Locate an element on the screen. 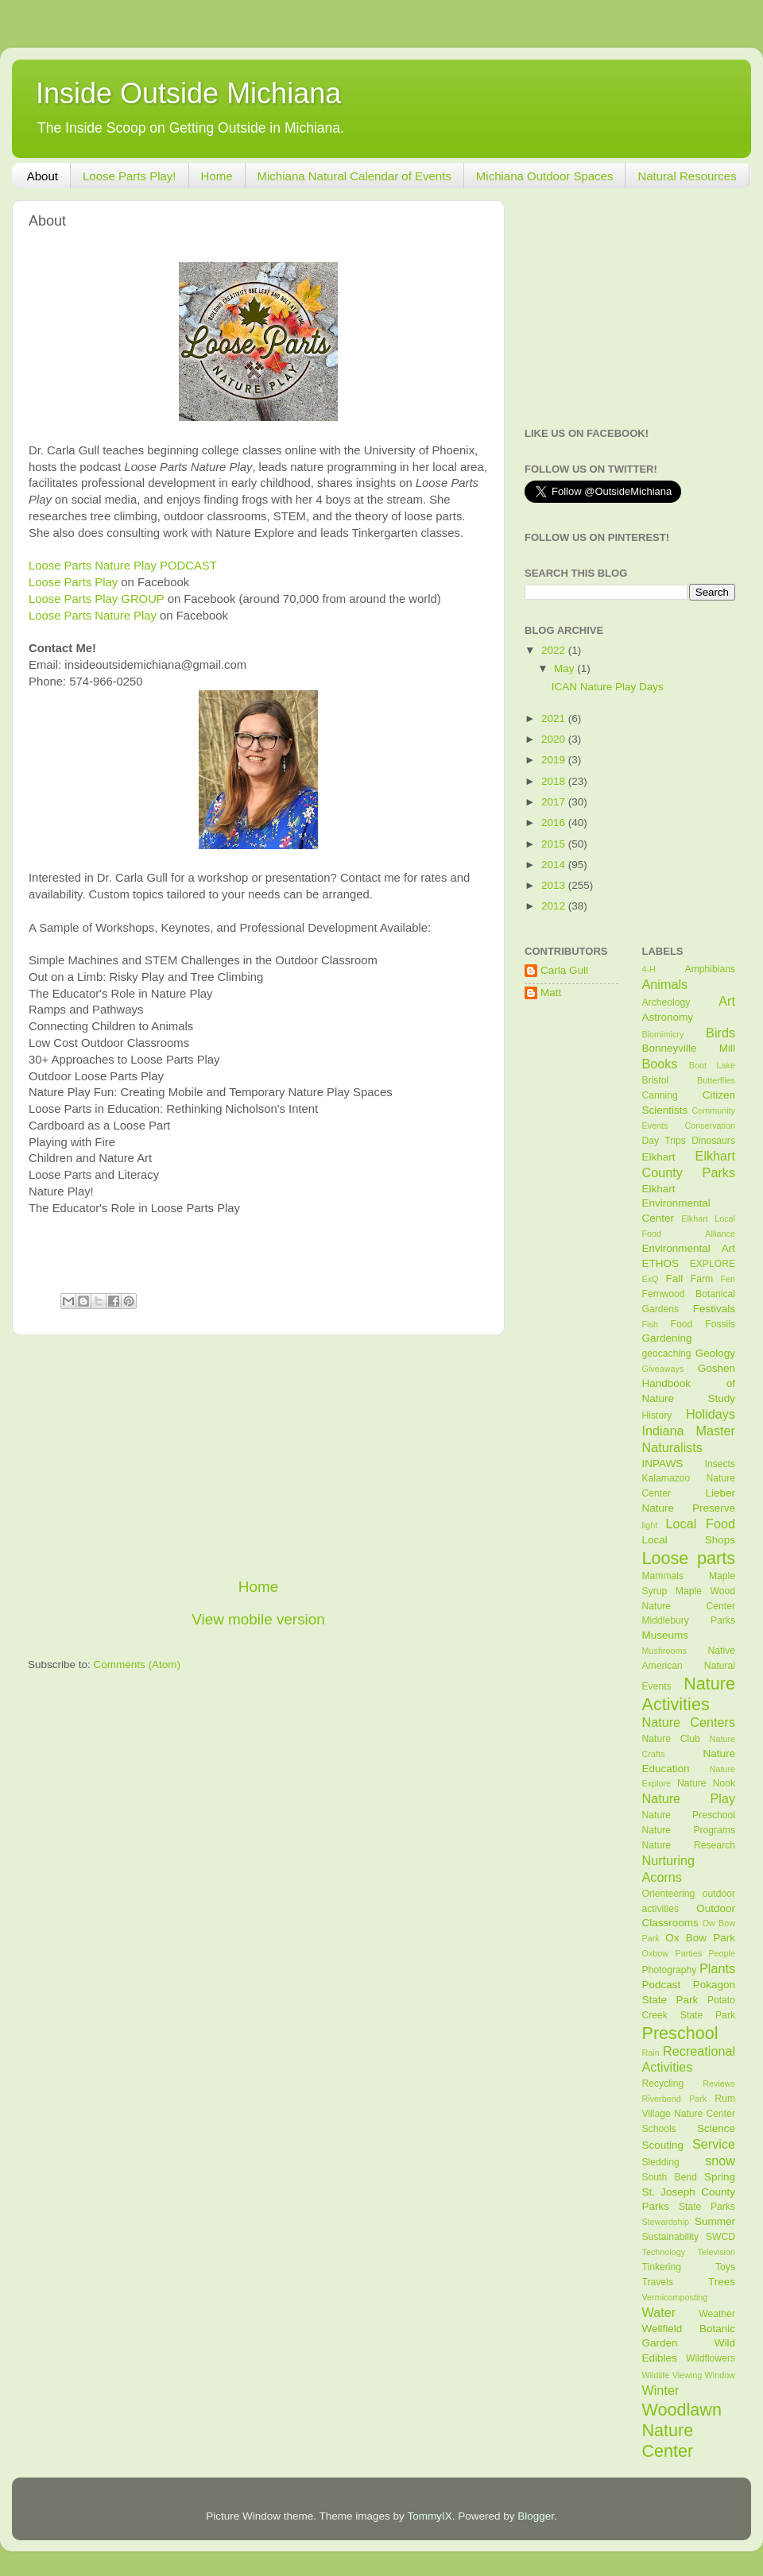 The height and width of the screenshot is (2576, 763). Middlebury Parks is located at coordinates (689, 1620).